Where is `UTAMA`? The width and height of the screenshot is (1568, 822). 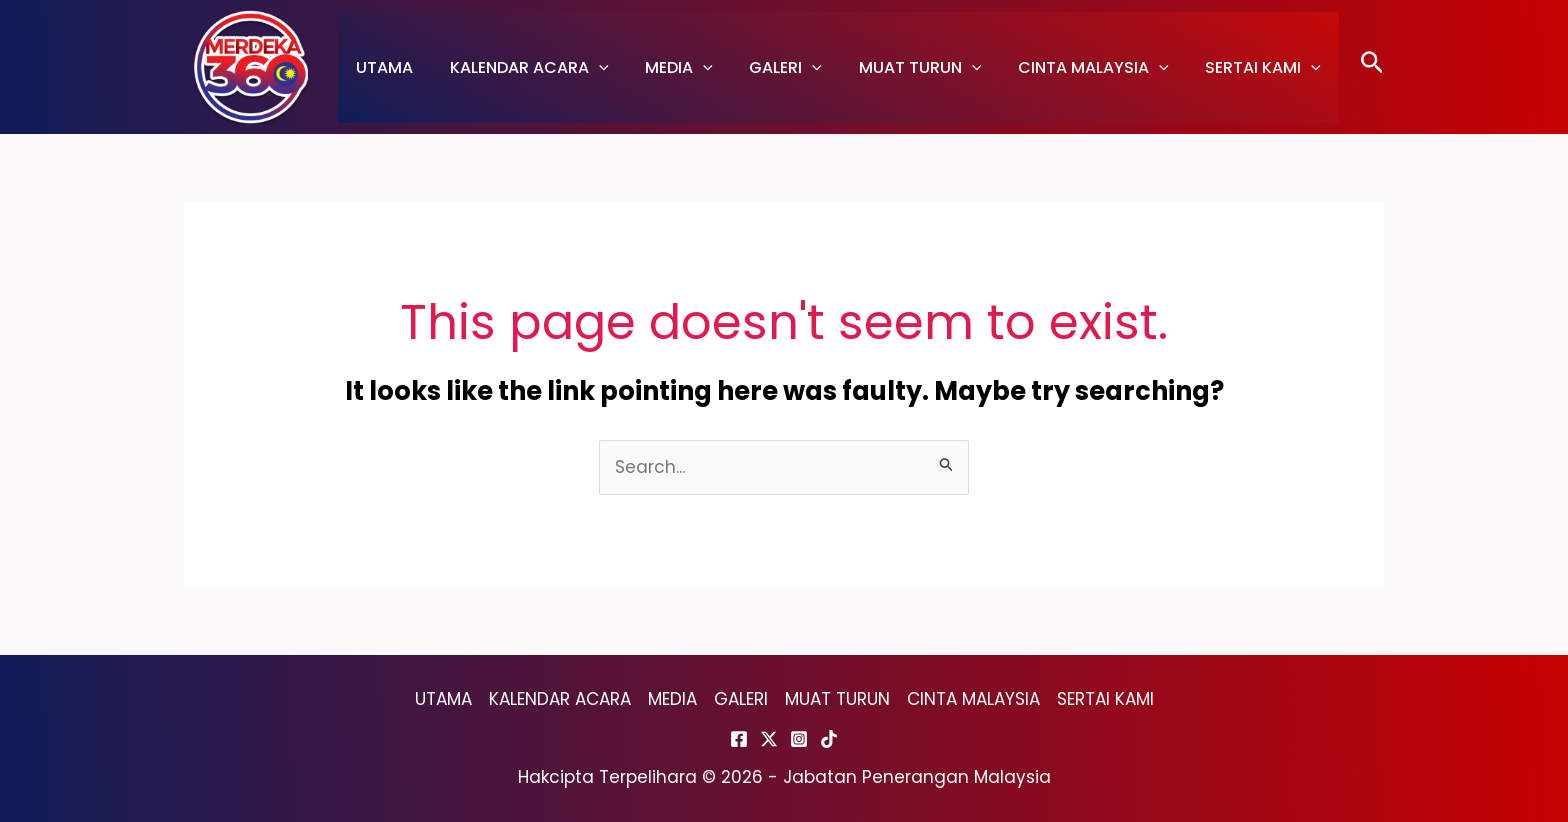 UTAMA is located at coordinates (382, 67).